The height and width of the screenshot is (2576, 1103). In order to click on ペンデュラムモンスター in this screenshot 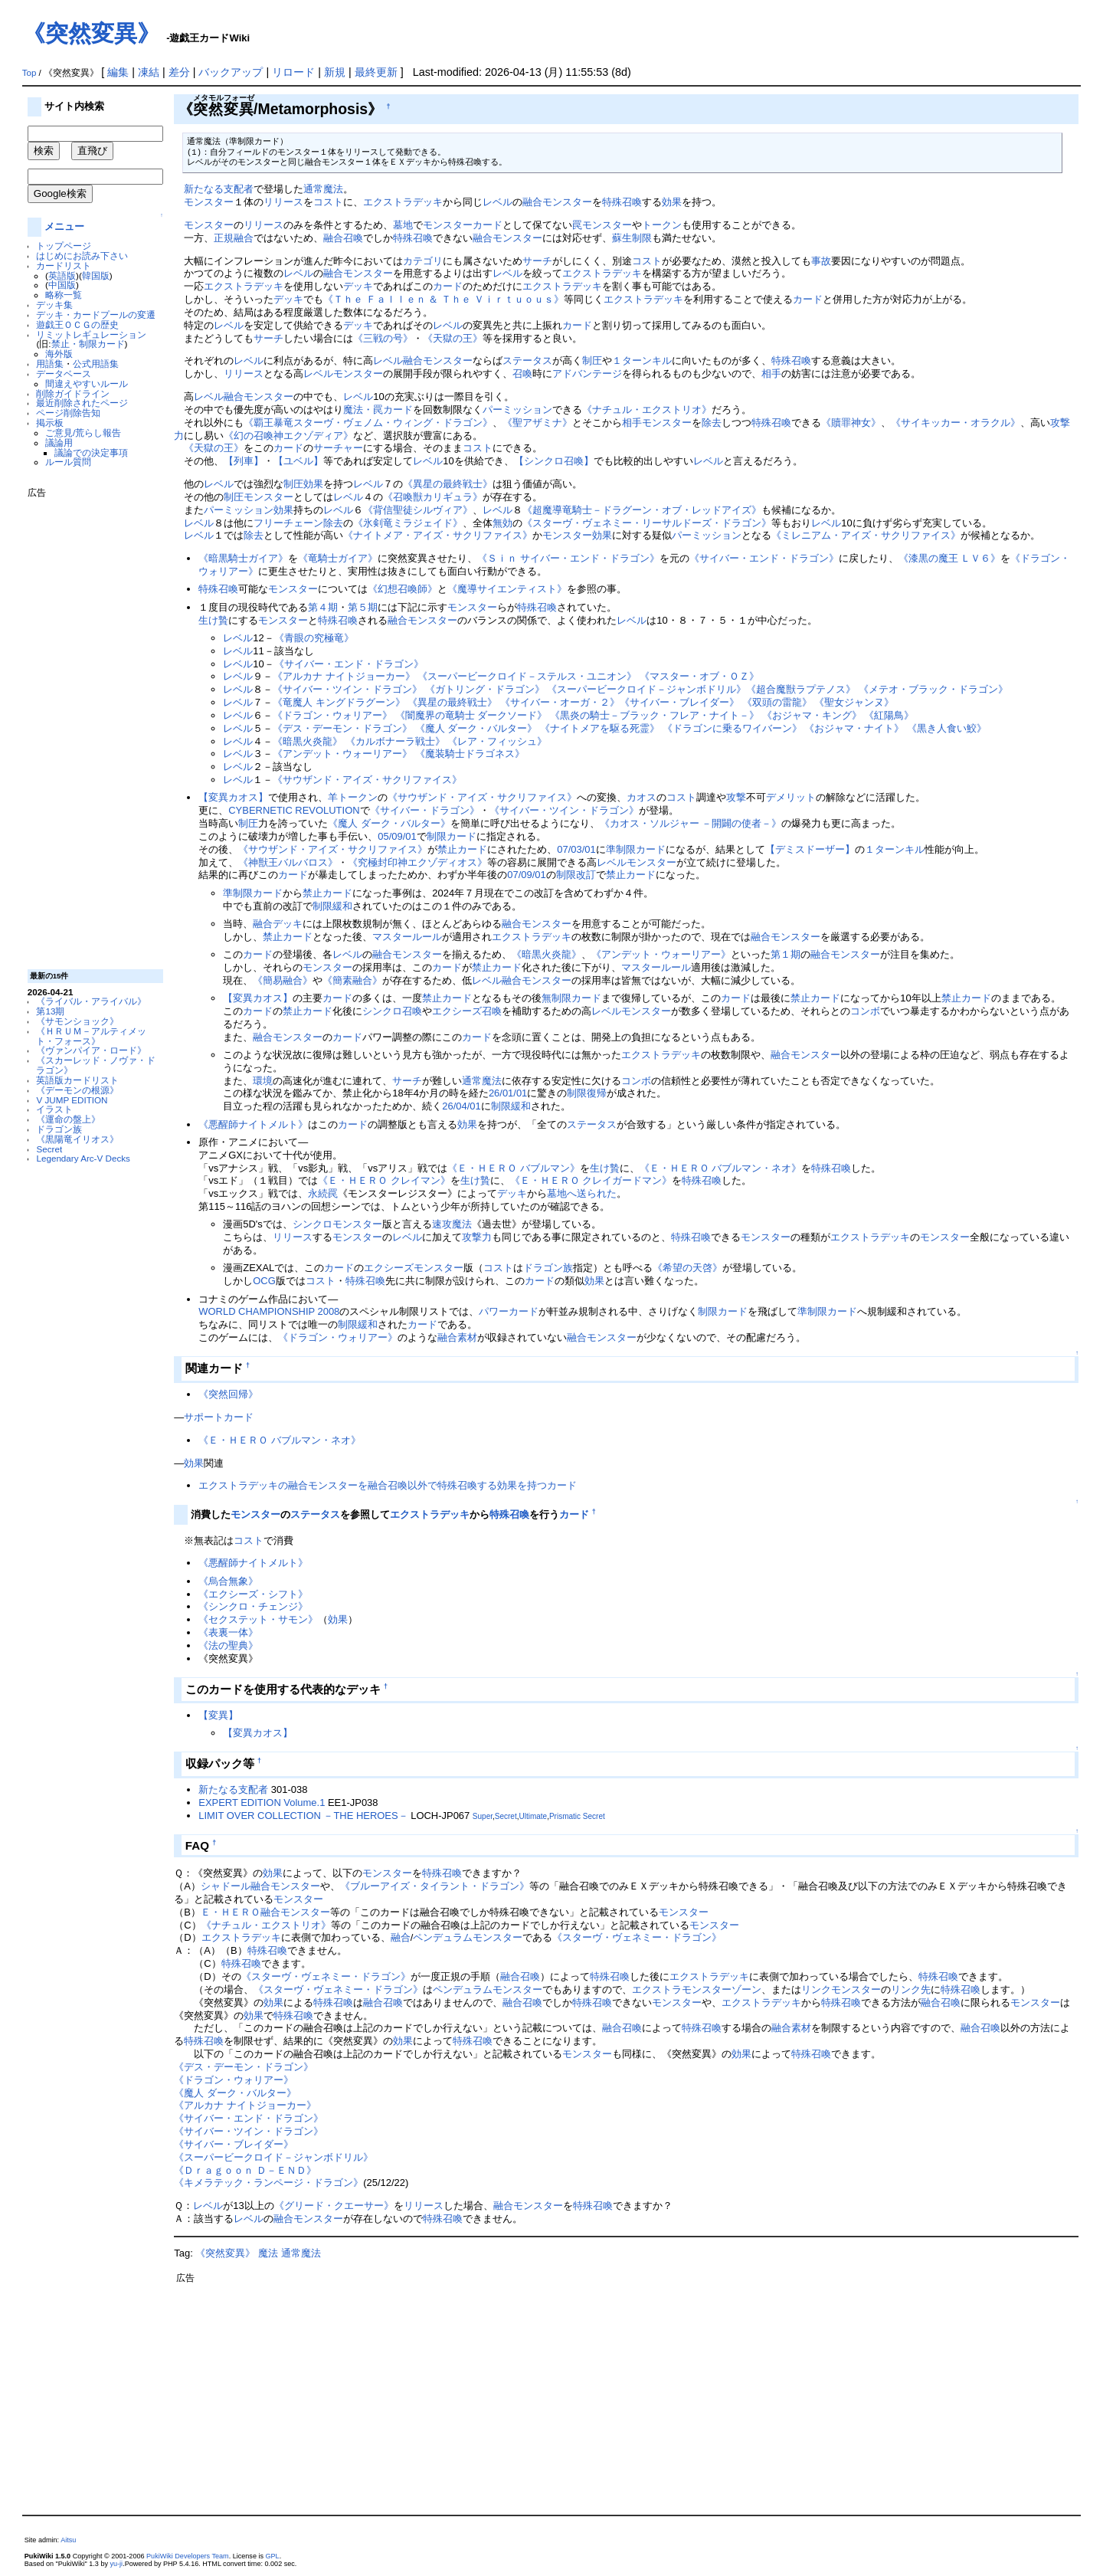, I will do `click(467, 1937)`.